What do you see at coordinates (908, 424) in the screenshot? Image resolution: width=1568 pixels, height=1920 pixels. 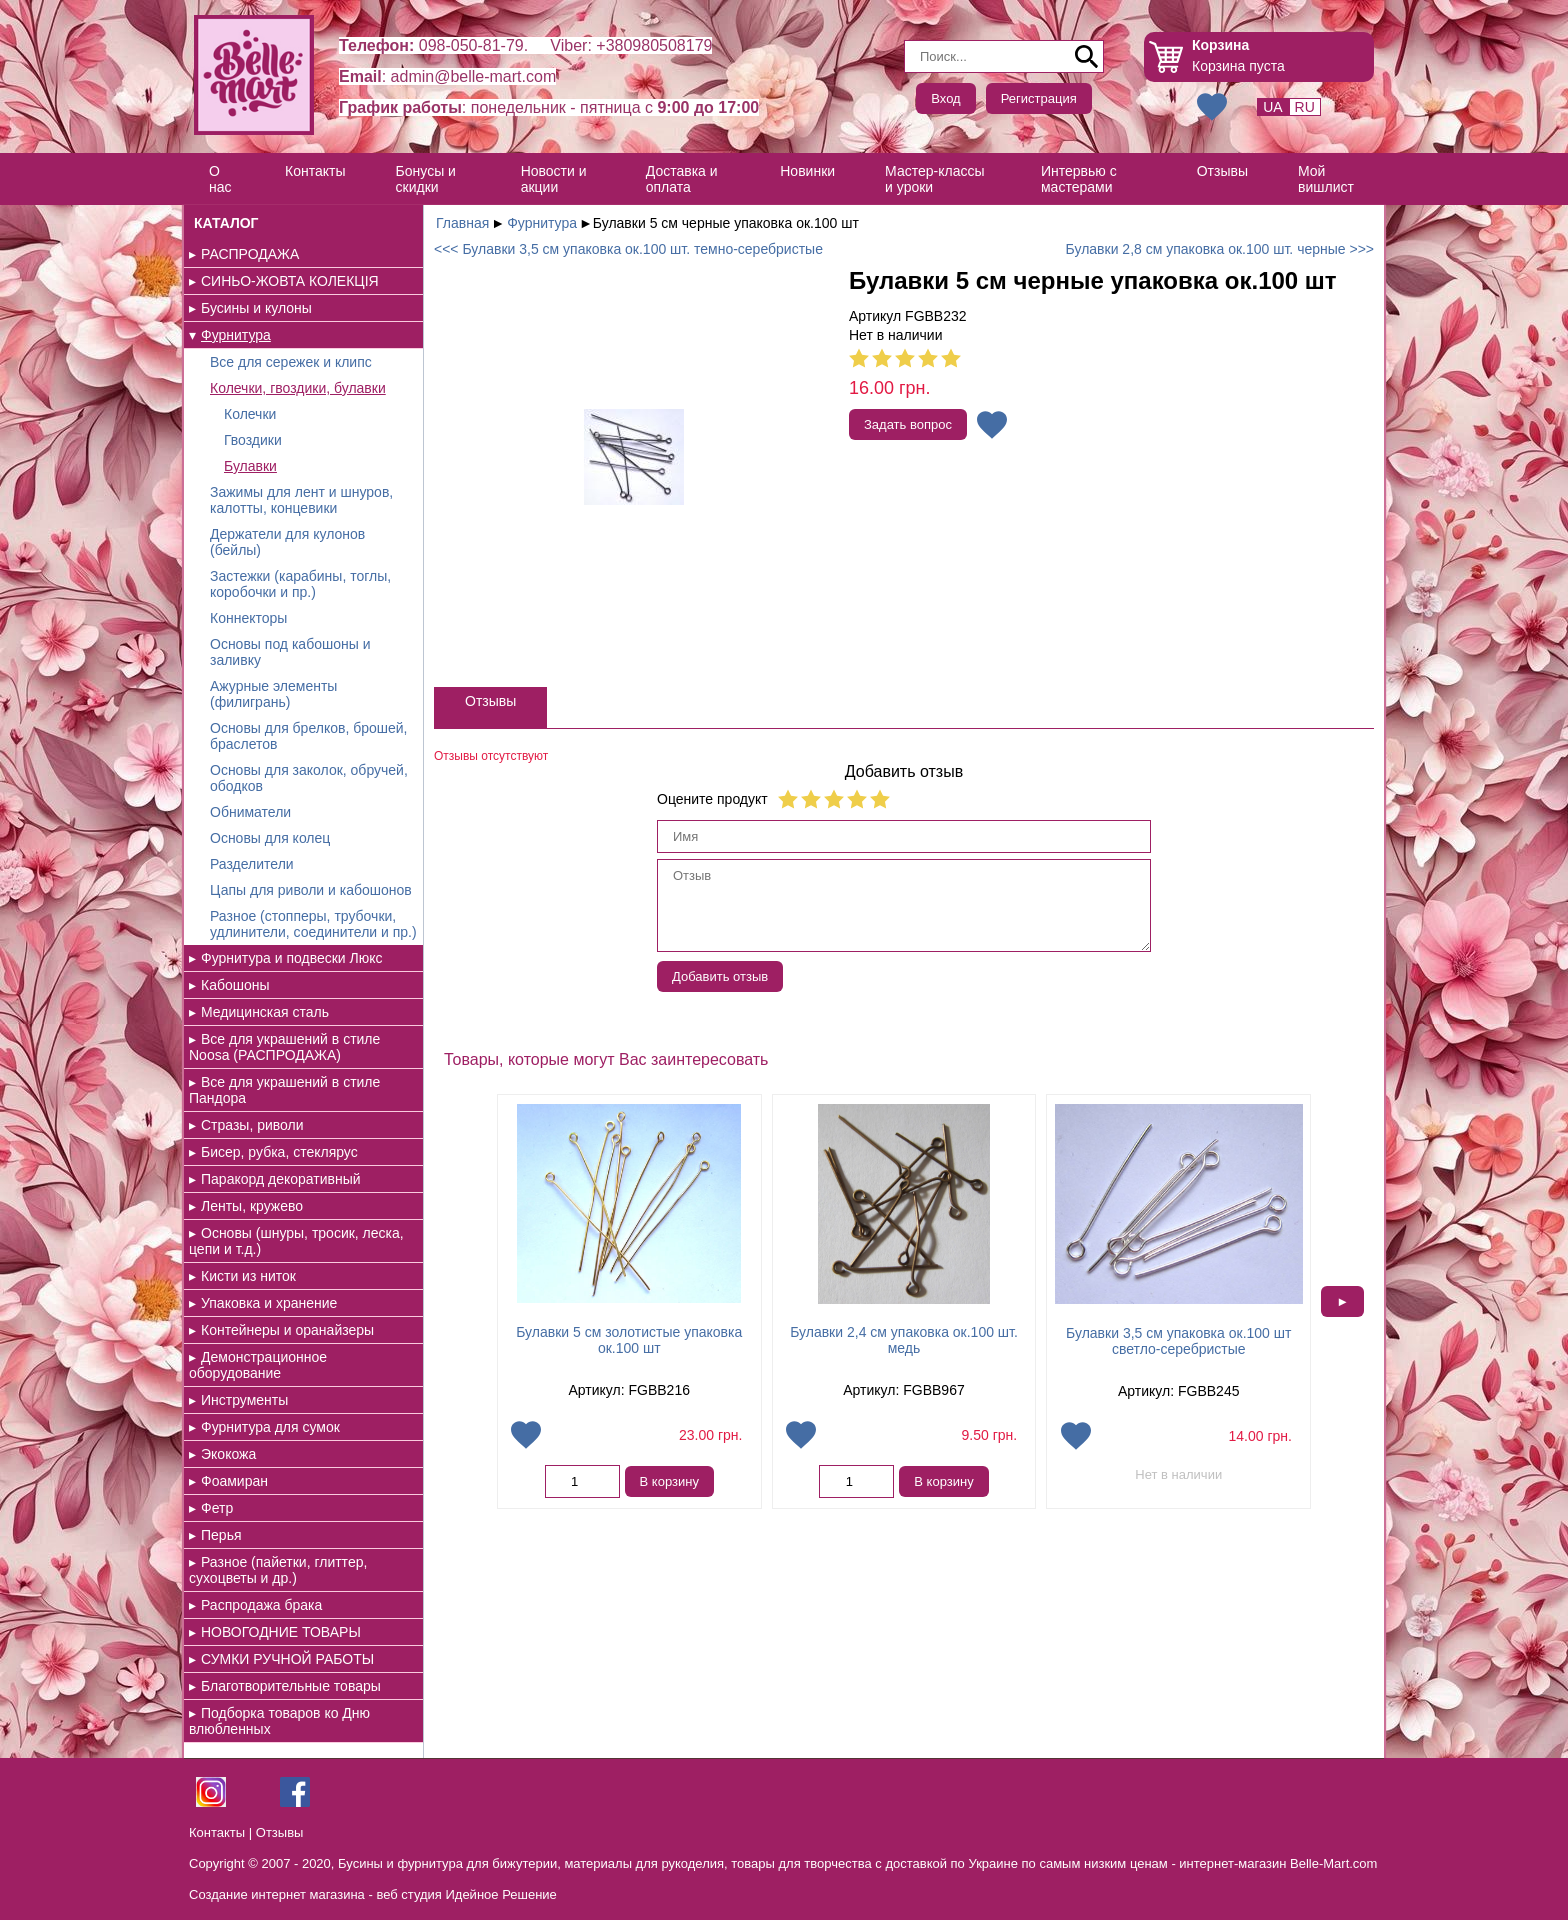 I see `Задать вопрос` at bounding box center [908, 424].